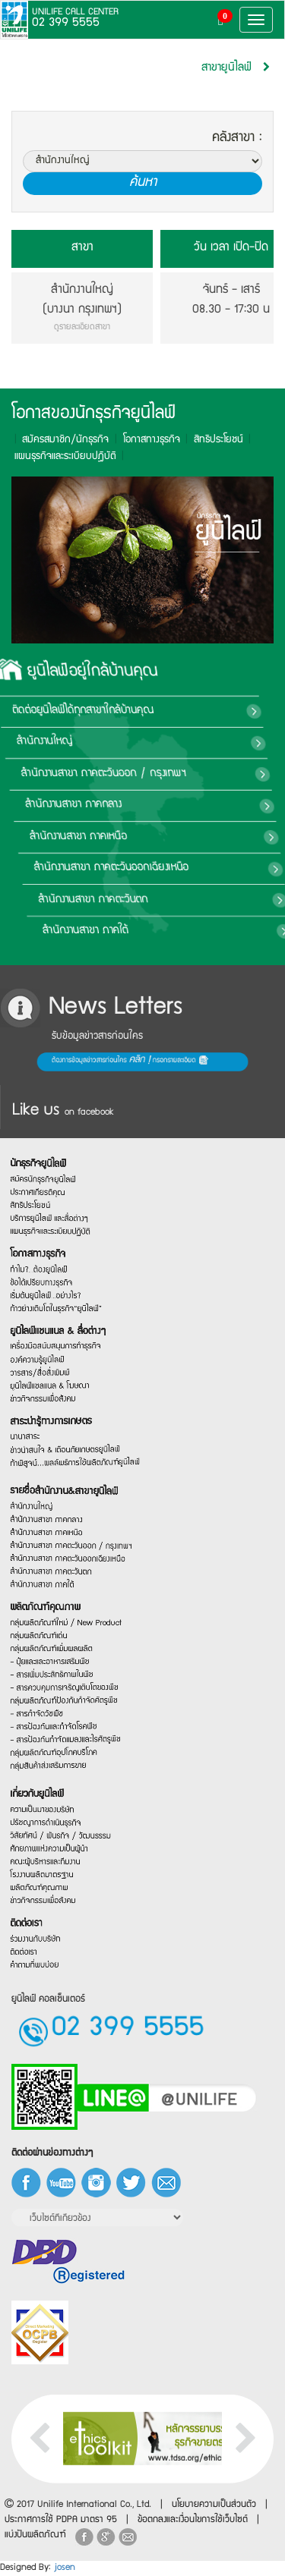  Describe the element at coordinates (61, 1910) in the screenshot. I see `ข่าวกิจกรรมเพื่อสังคม` at that location.